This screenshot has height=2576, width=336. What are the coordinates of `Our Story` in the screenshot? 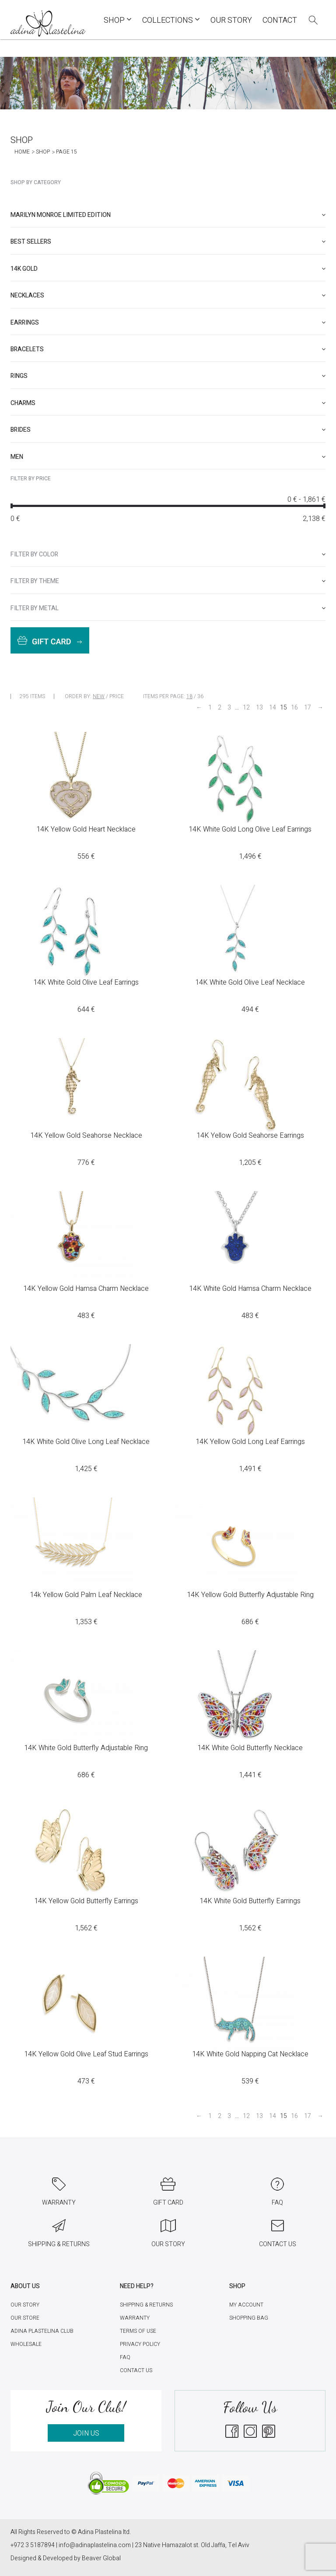 It's located at (231, 20).